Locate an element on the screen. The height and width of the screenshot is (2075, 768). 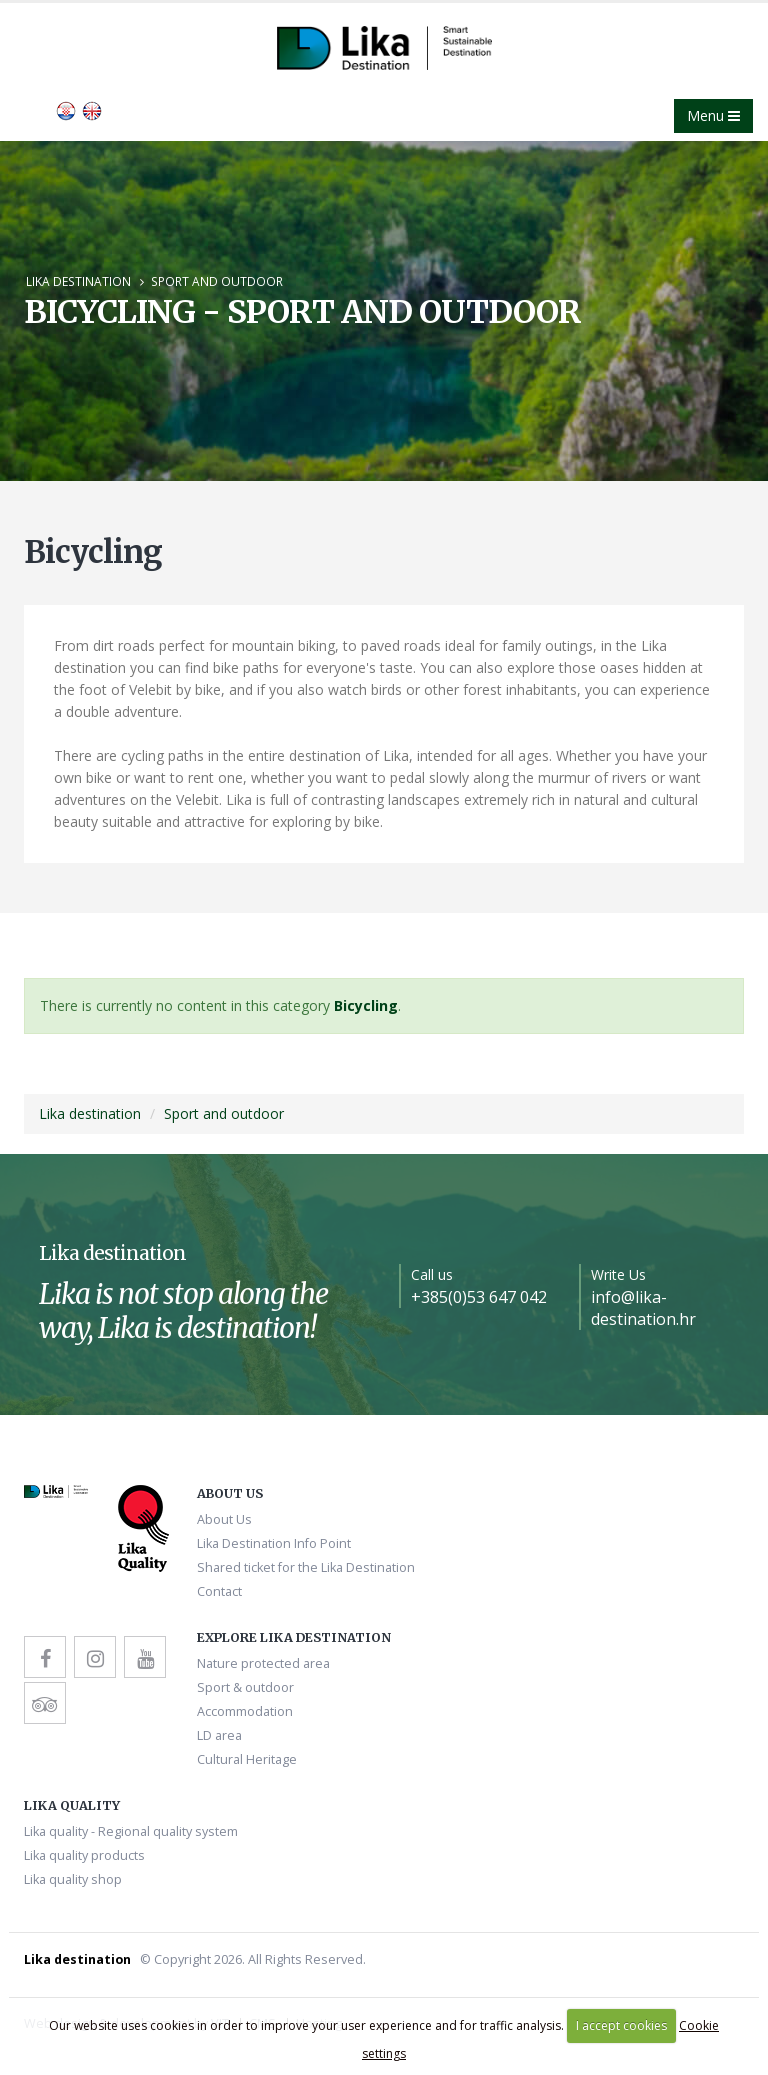
Nature protected area is located at coordinates (263, 1663).